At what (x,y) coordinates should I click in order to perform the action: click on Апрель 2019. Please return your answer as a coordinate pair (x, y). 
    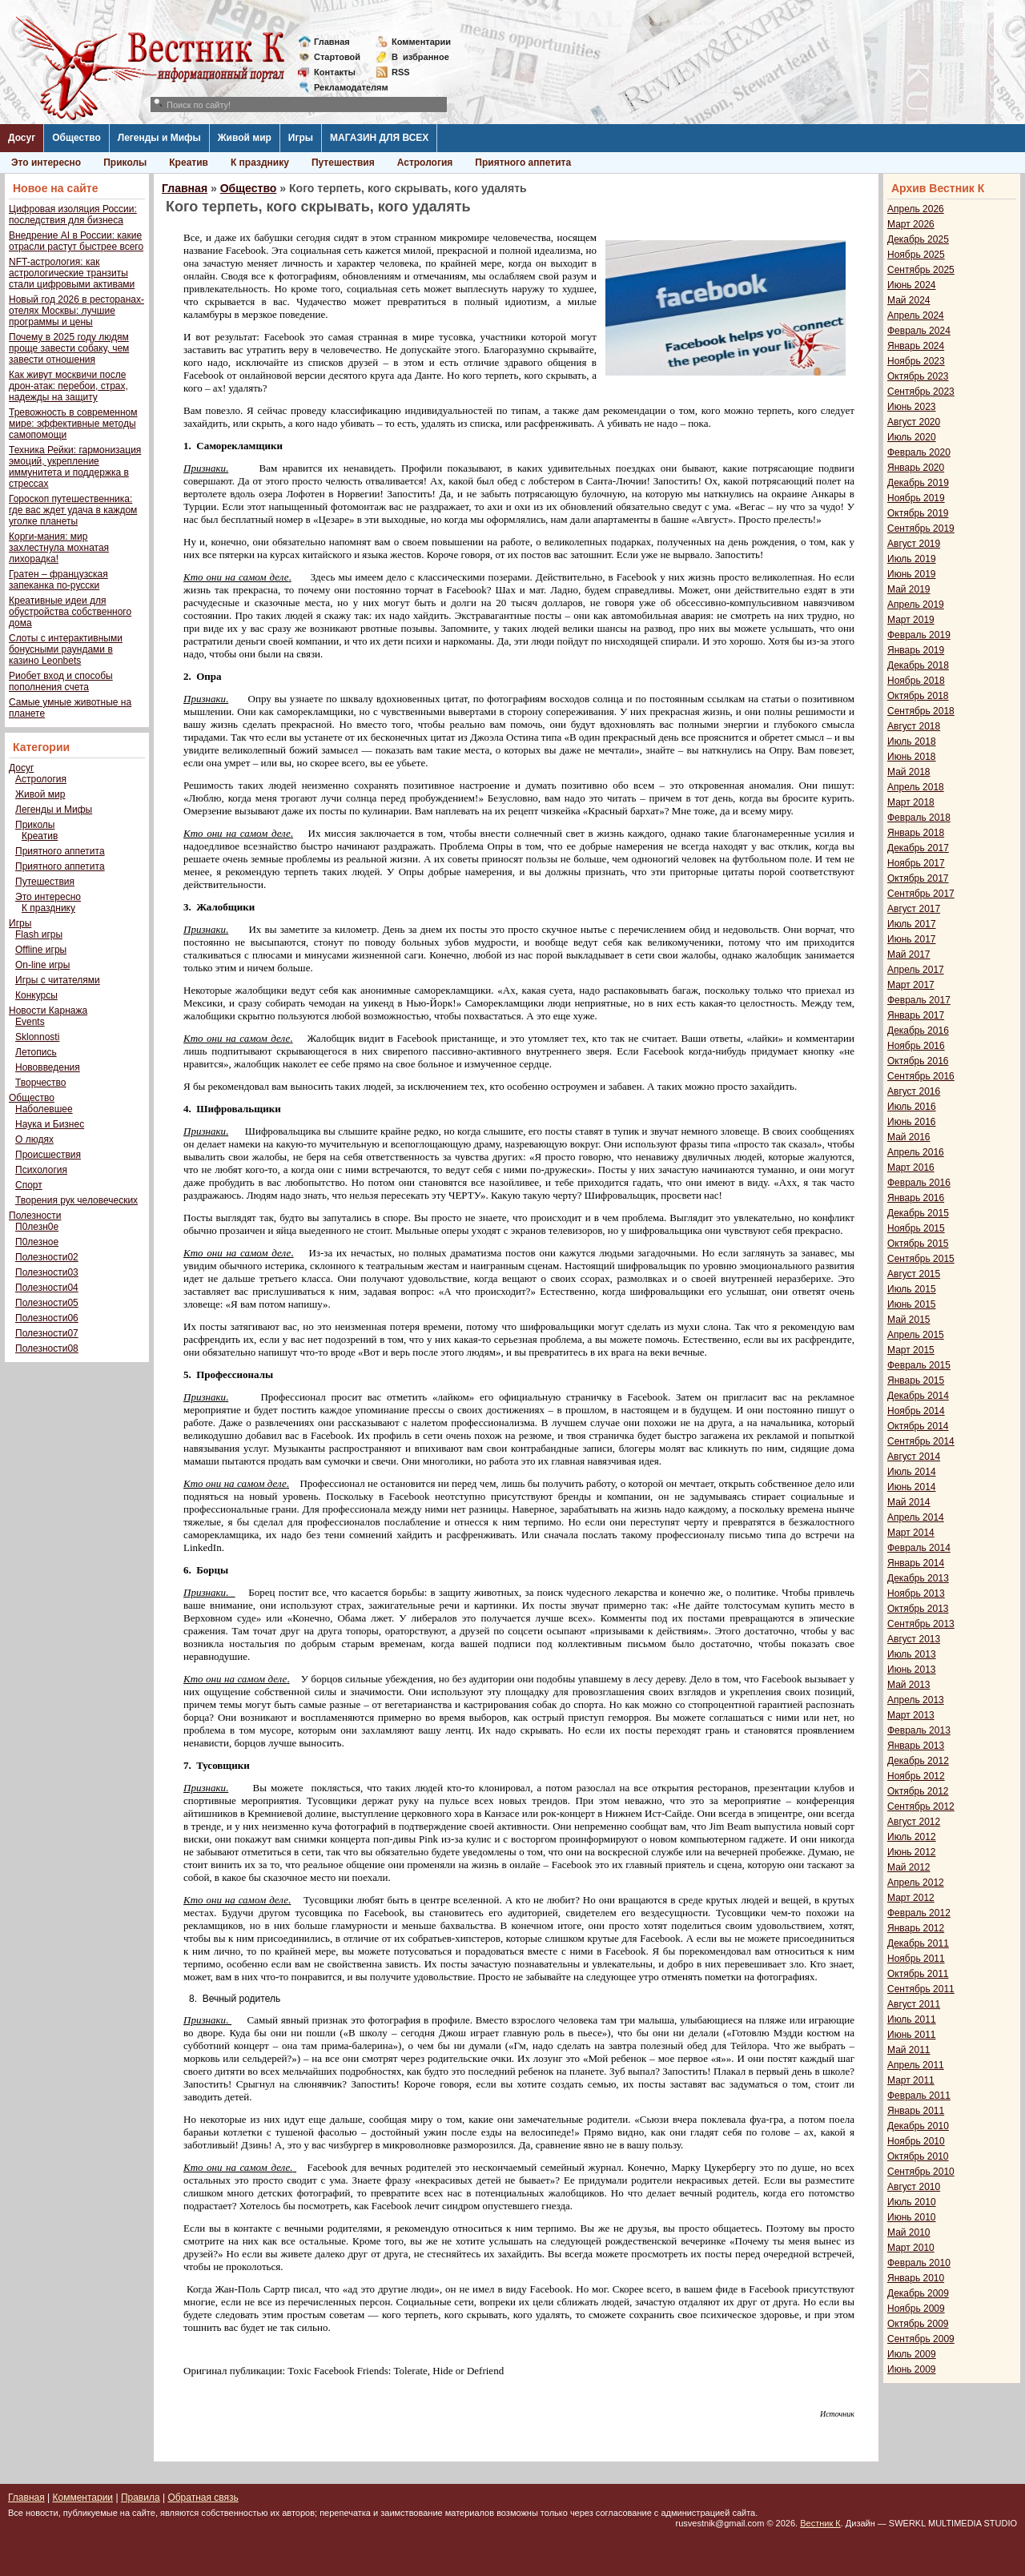
    Looking at the image, I should click on (915, 604).